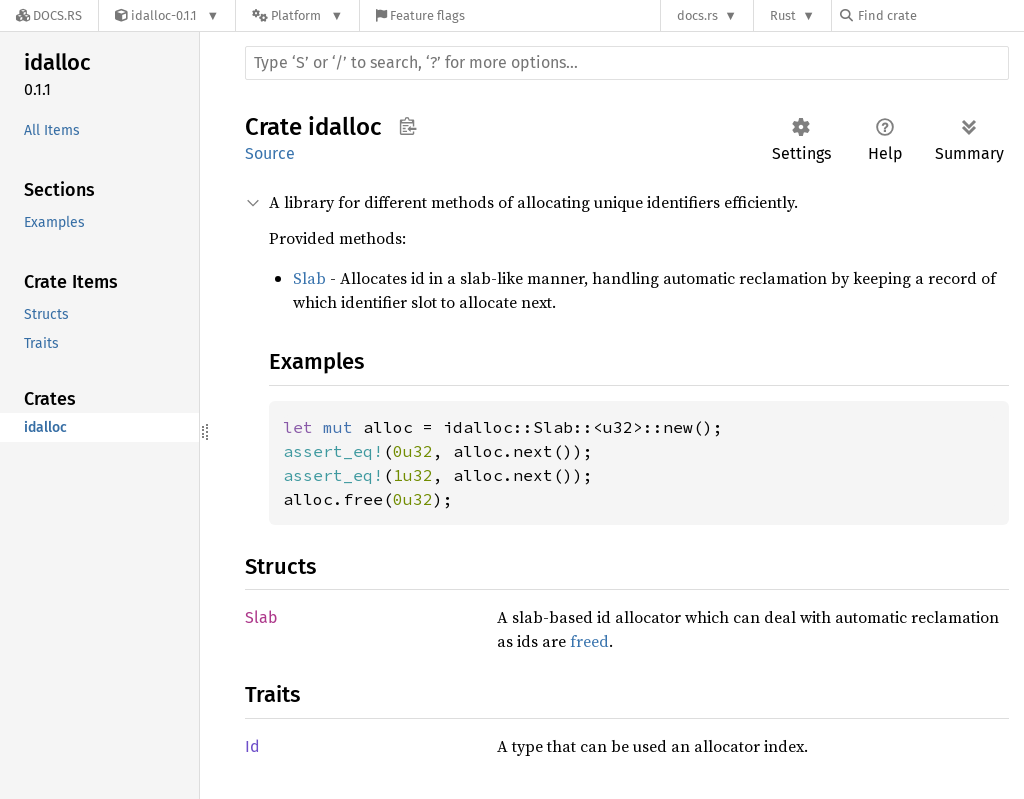 The image size is (1024, 799). I want to click on [Docs.rs], so click(49, 15).